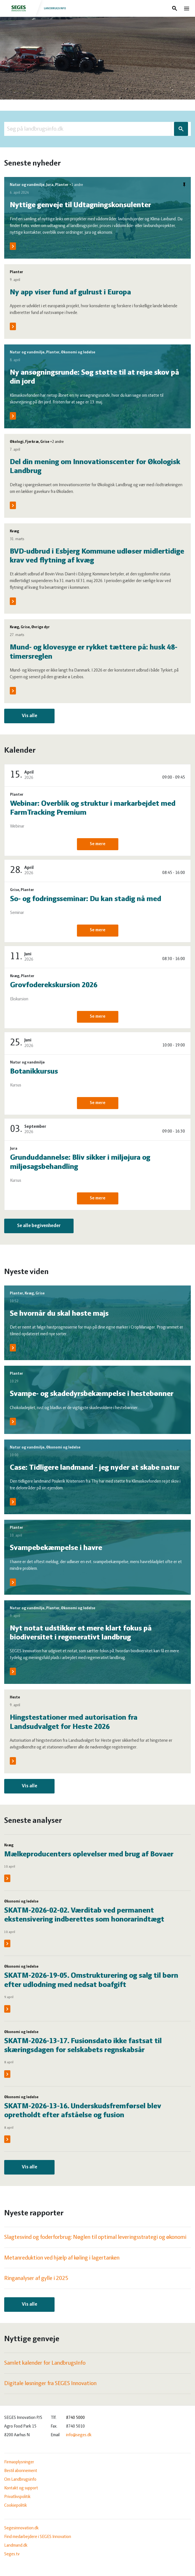 This screenshot has height=2576, width=195. I want to click on Samlet kalender for LandbrugsInfo, so click(45, 2363).